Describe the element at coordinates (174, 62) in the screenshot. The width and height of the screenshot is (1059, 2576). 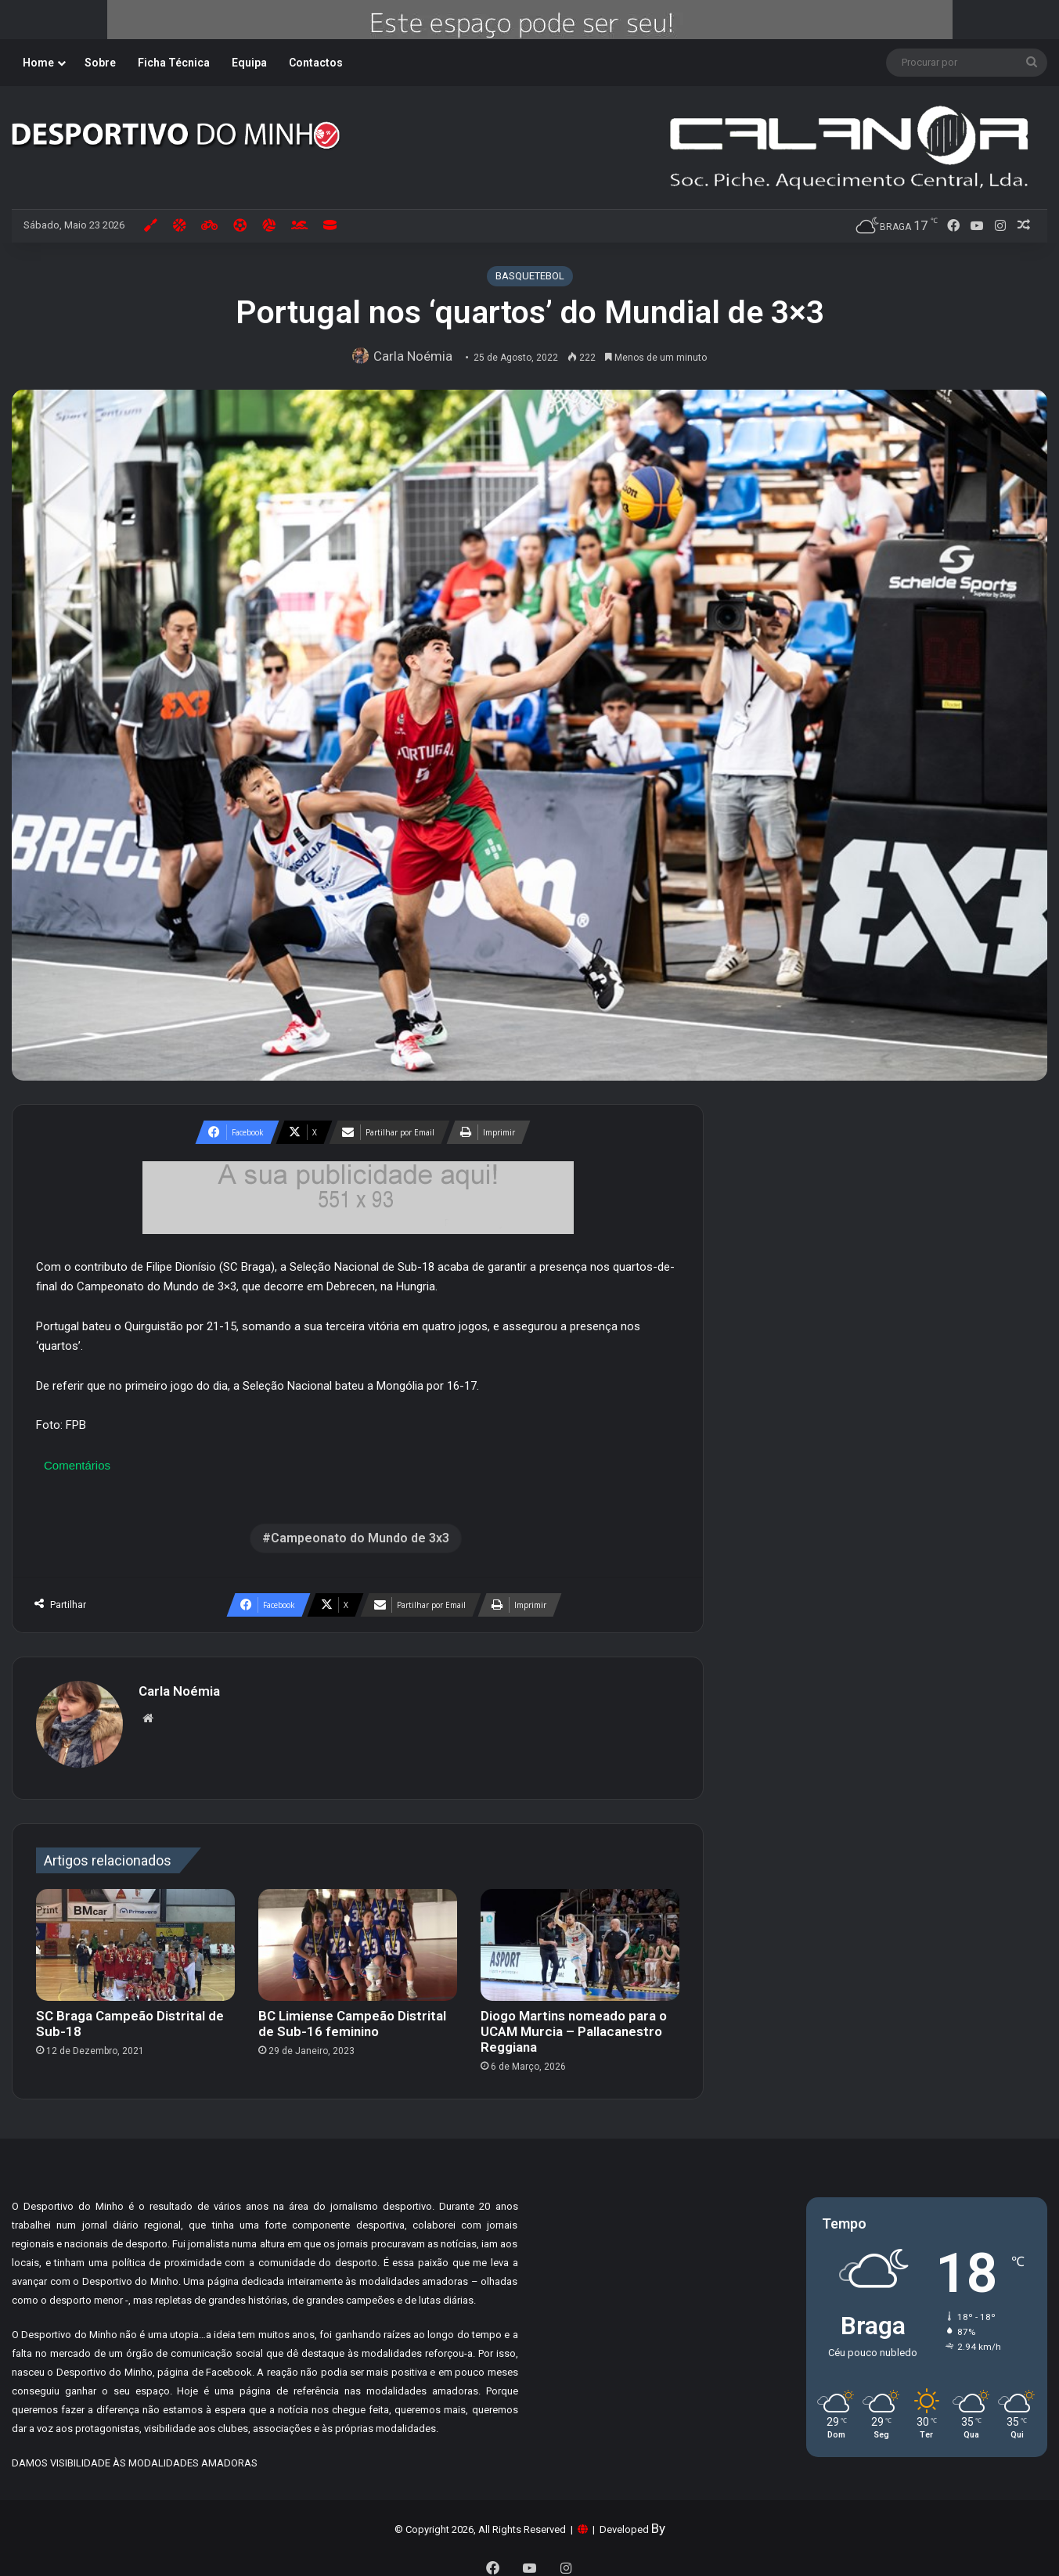
I see `Ficha Técnica` at that location.